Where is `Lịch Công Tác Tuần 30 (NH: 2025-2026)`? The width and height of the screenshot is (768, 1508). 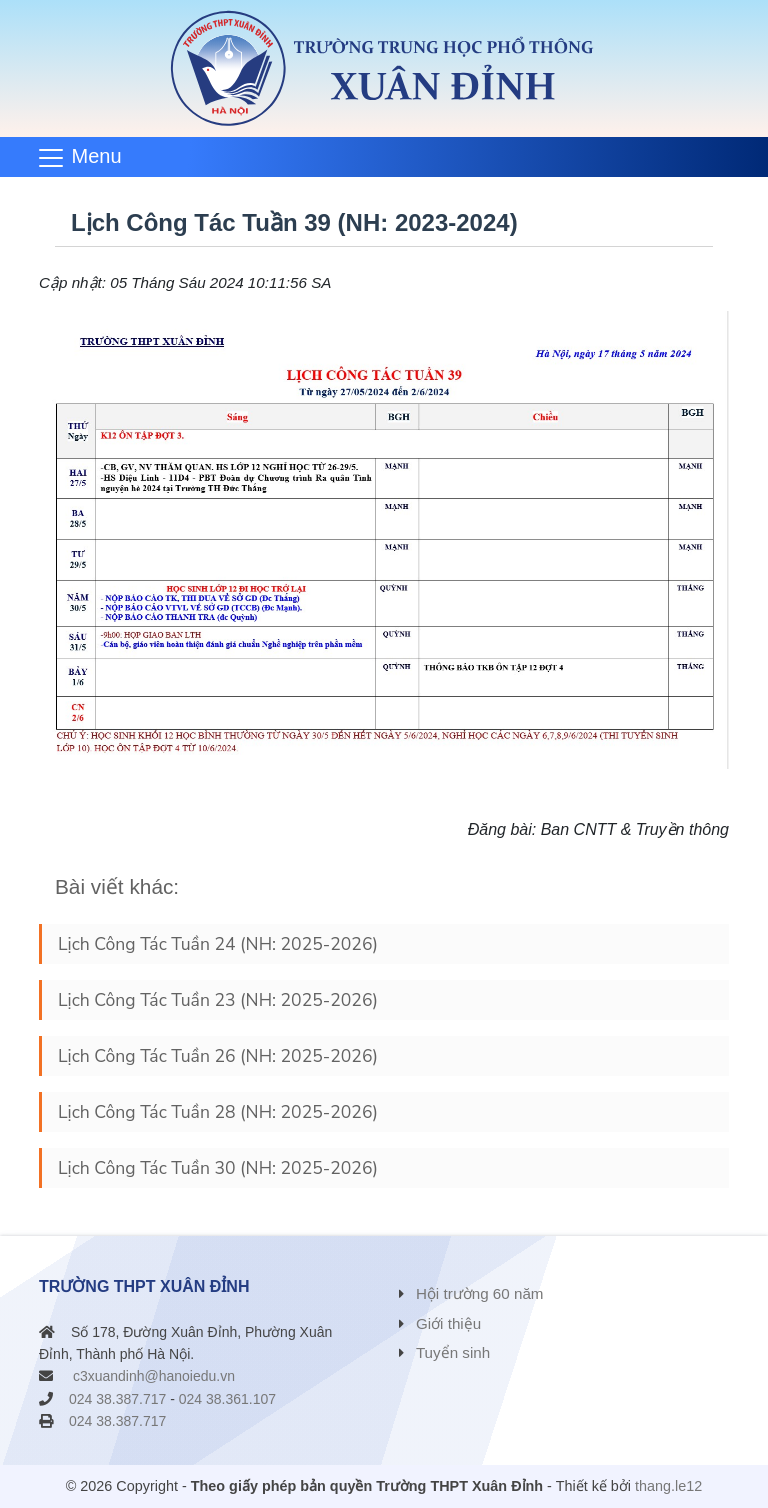 Lịch Công Tác Tuần 30 (NH: 2025-2026) is located at coordinates (218, 1168).